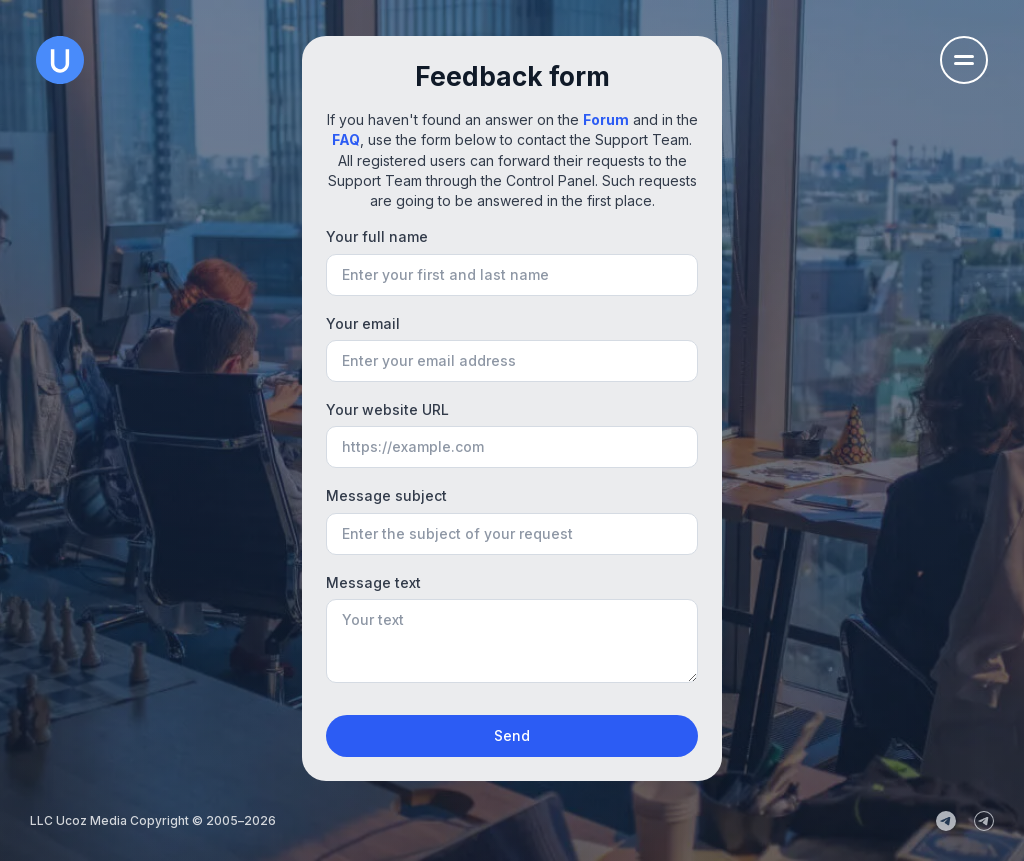  What do you see at coordinates (377, 236) in the screenshot?
I see `Your full name` at bounding box center [377, 236].